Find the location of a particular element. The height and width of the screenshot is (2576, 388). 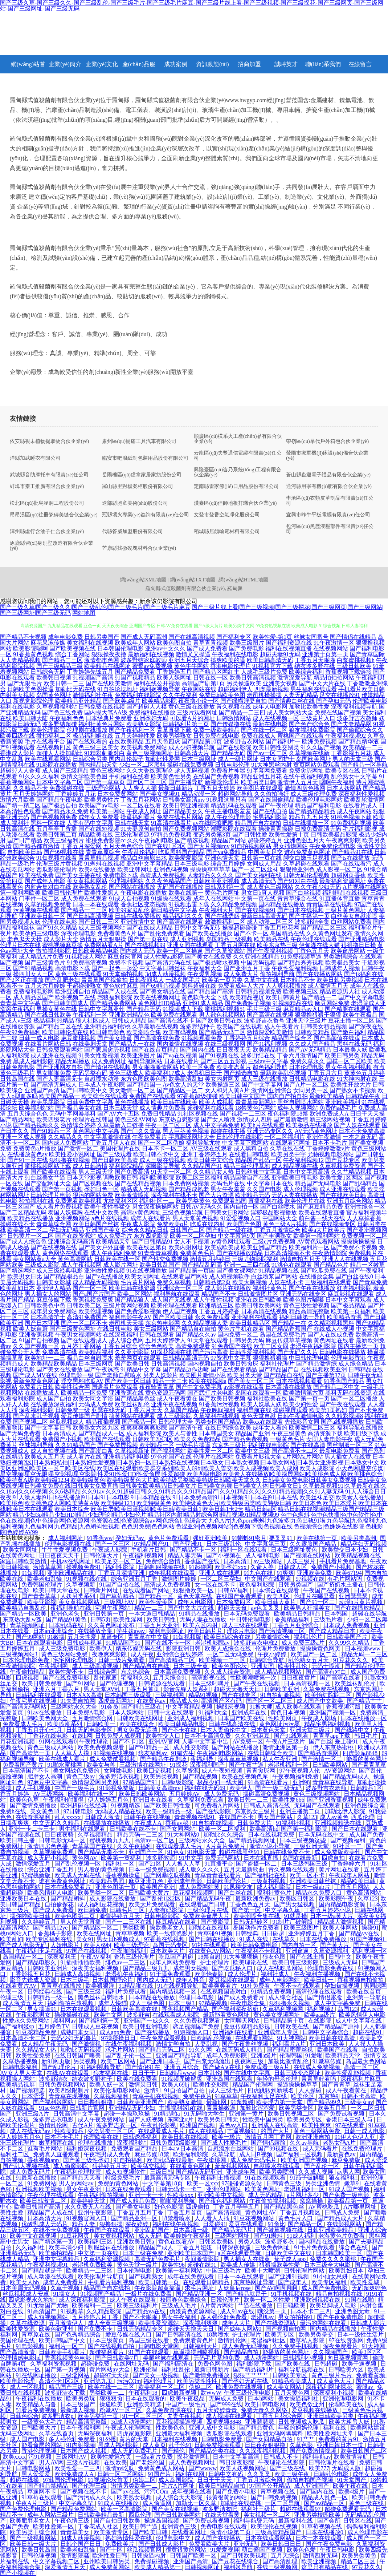

欧美伦理片在线 is located at coordinates (305, 1201).